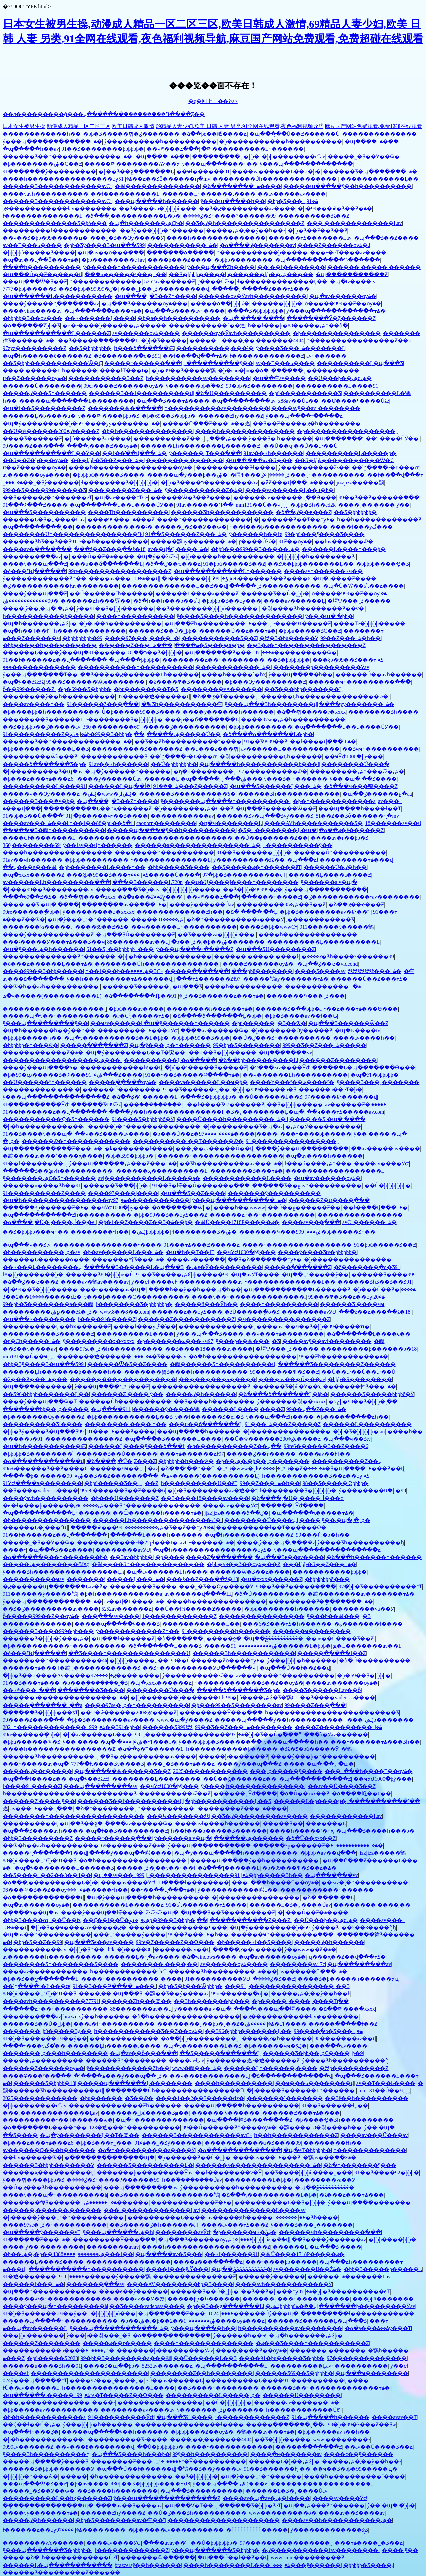 The image size is (426, 2576). What do you see at coordinates (118, 2232) in the screenshot?
I see `ŷ���պ������ۺ�һ` at bounding box center [118, 2232].